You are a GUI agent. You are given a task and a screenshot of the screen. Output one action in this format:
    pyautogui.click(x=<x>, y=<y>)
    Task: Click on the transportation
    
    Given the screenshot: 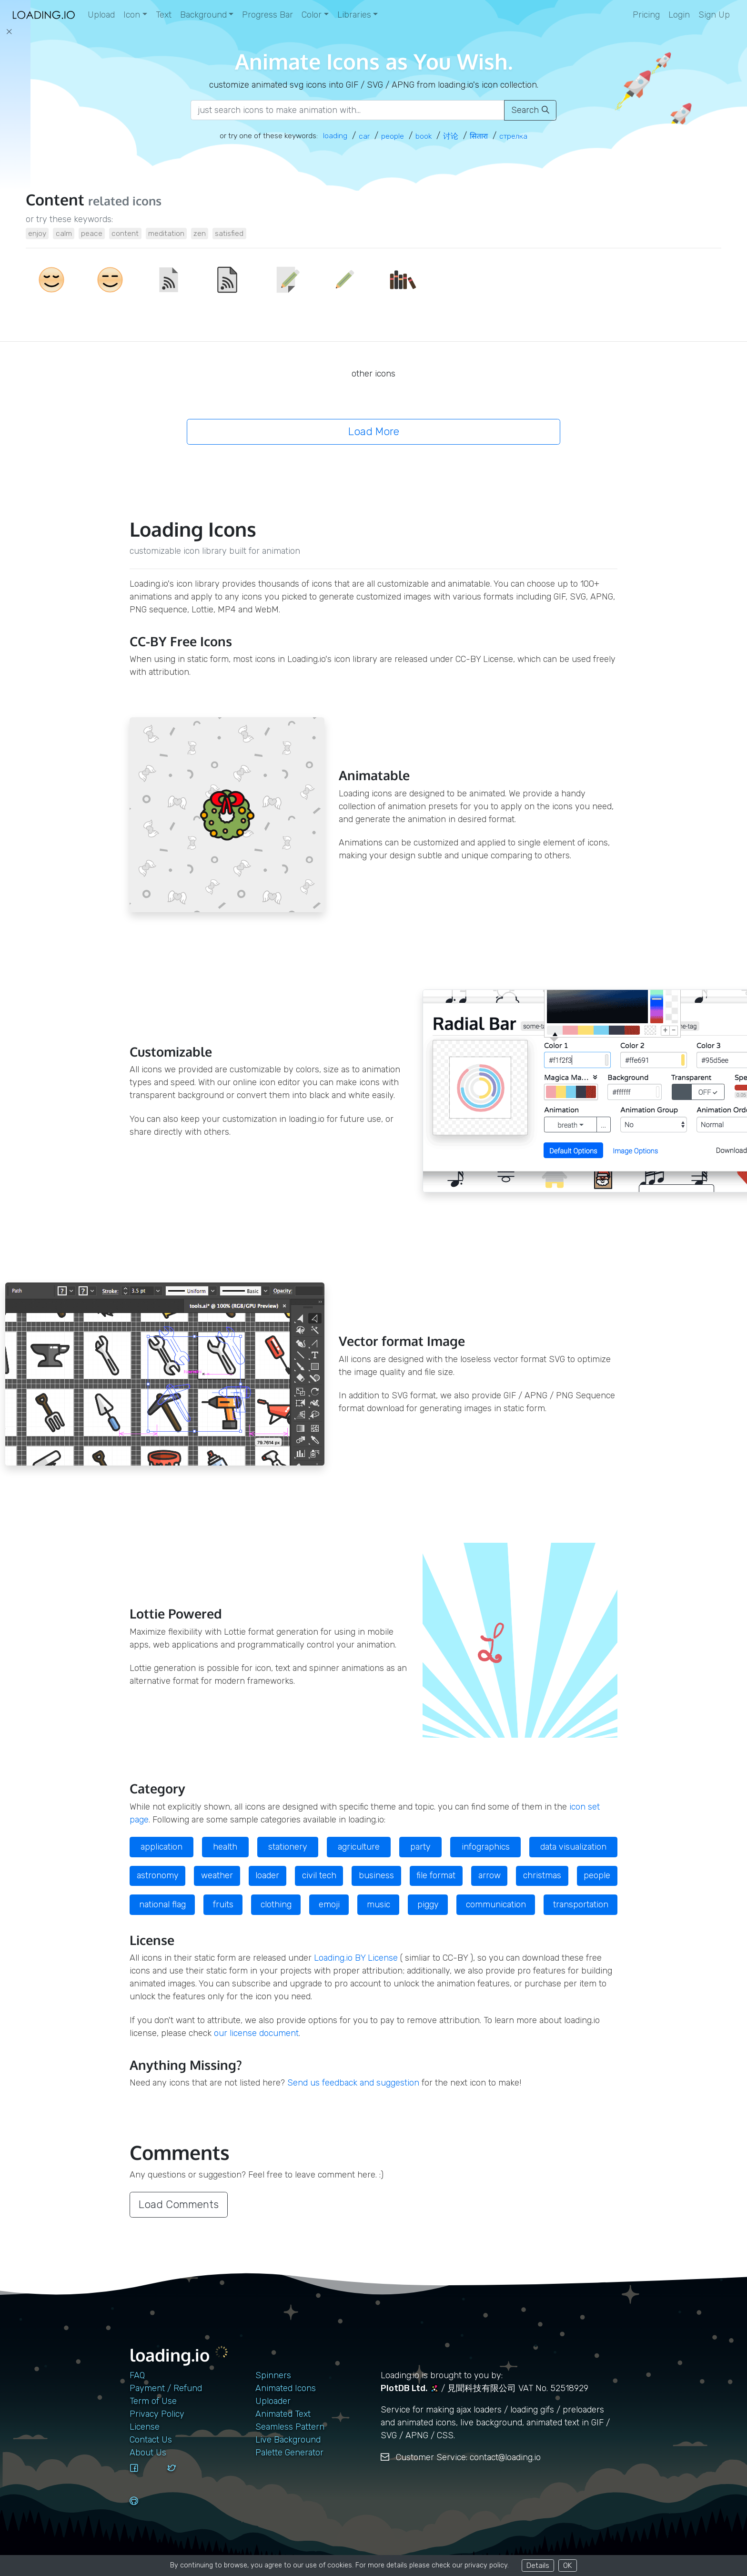 What is the action you would take?
    pyautogui.click(x=580, y=1904)
    